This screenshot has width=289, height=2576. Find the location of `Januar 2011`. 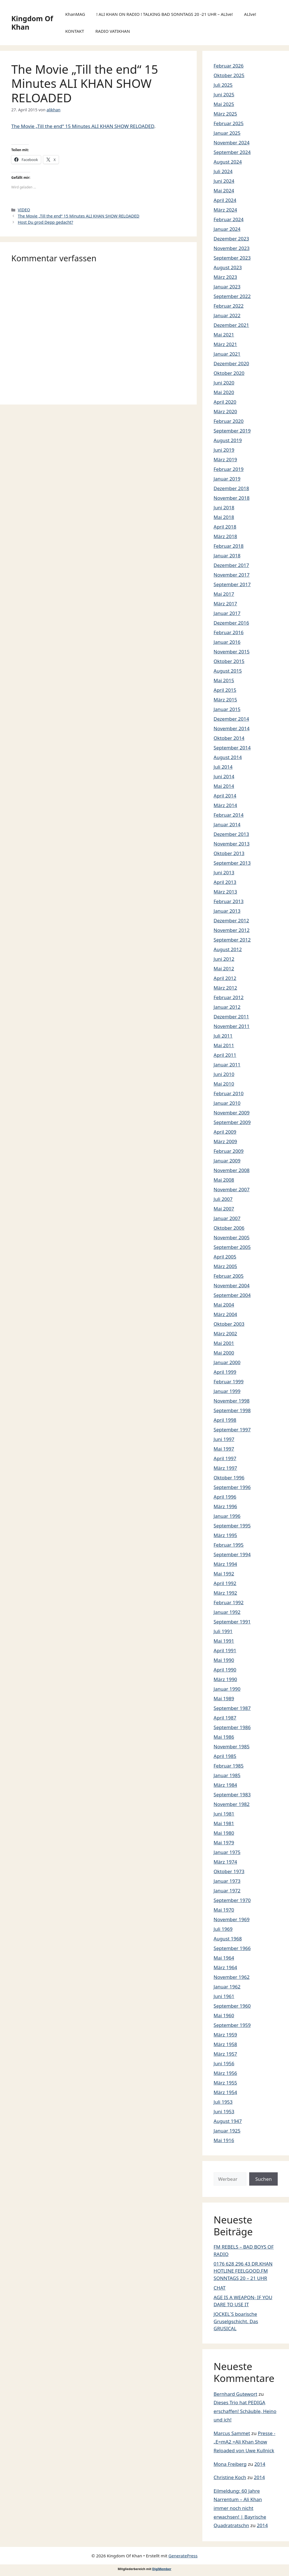

Januar 2011 is located at coordinates (227, 1064).